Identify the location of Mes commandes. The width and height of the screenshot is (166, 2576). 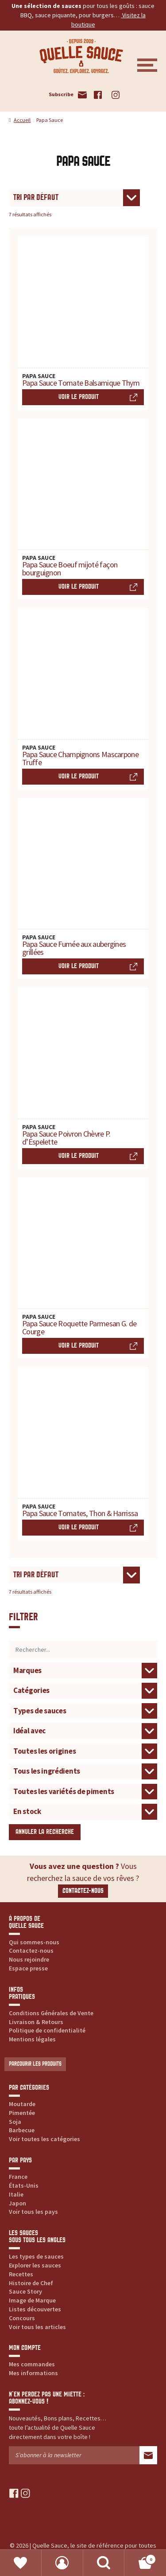
(32, 2364).